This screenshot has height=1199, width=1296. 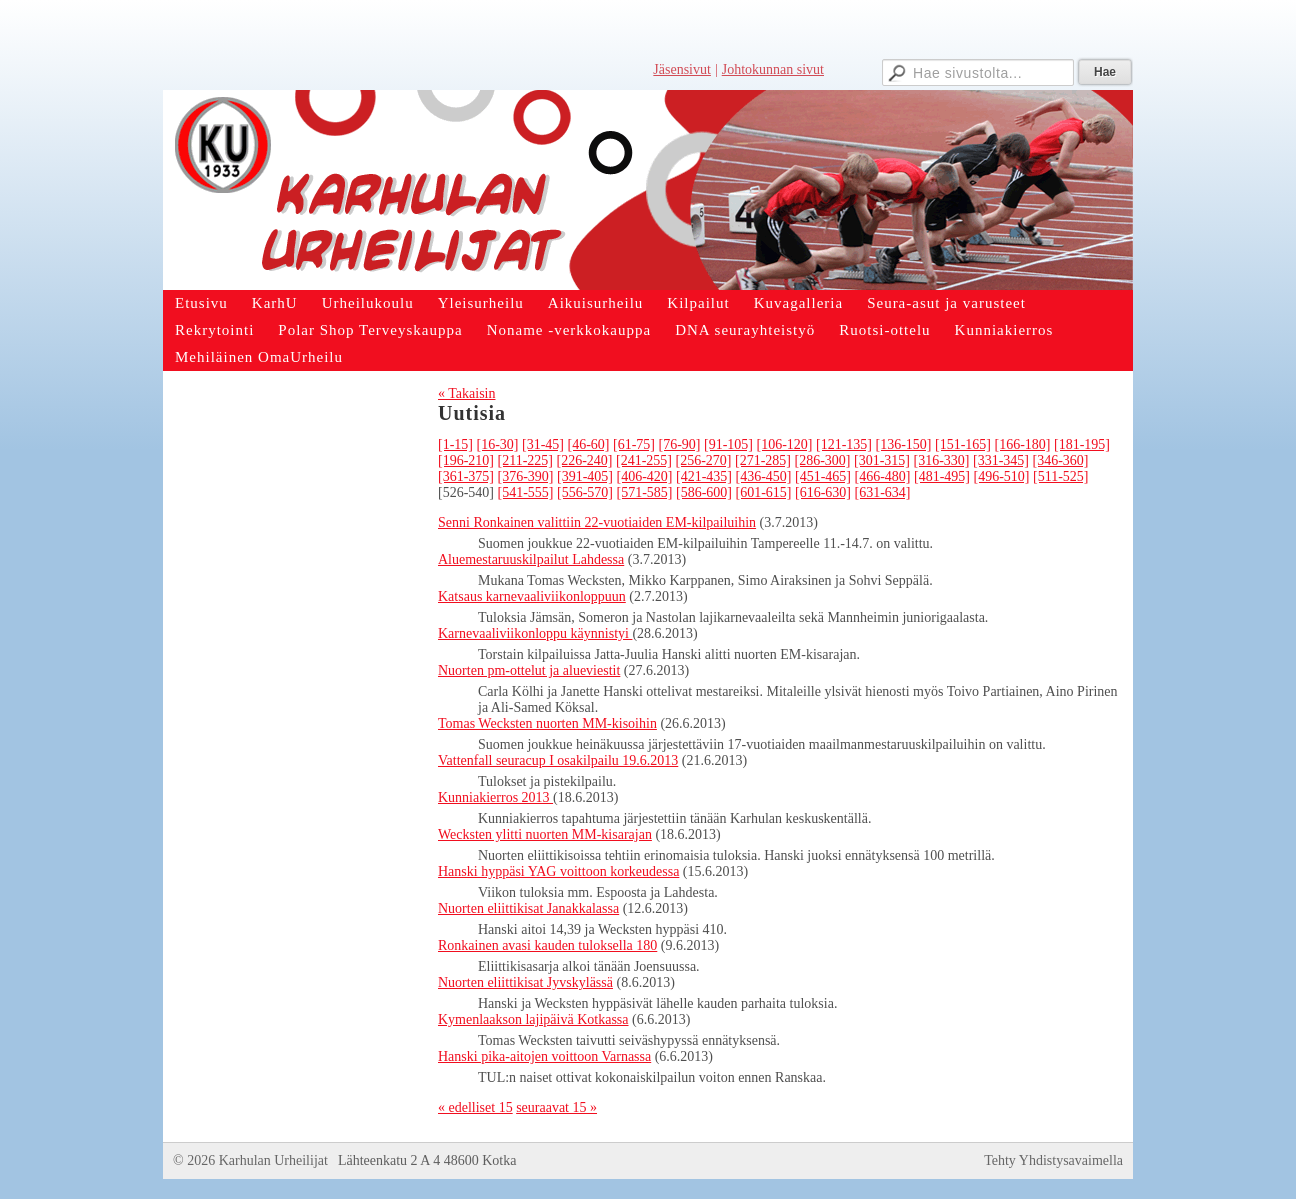 What do you see at coordinates (644, 460) in the screenshot?
I see `[241-255]` at bounding box center [644, 460].